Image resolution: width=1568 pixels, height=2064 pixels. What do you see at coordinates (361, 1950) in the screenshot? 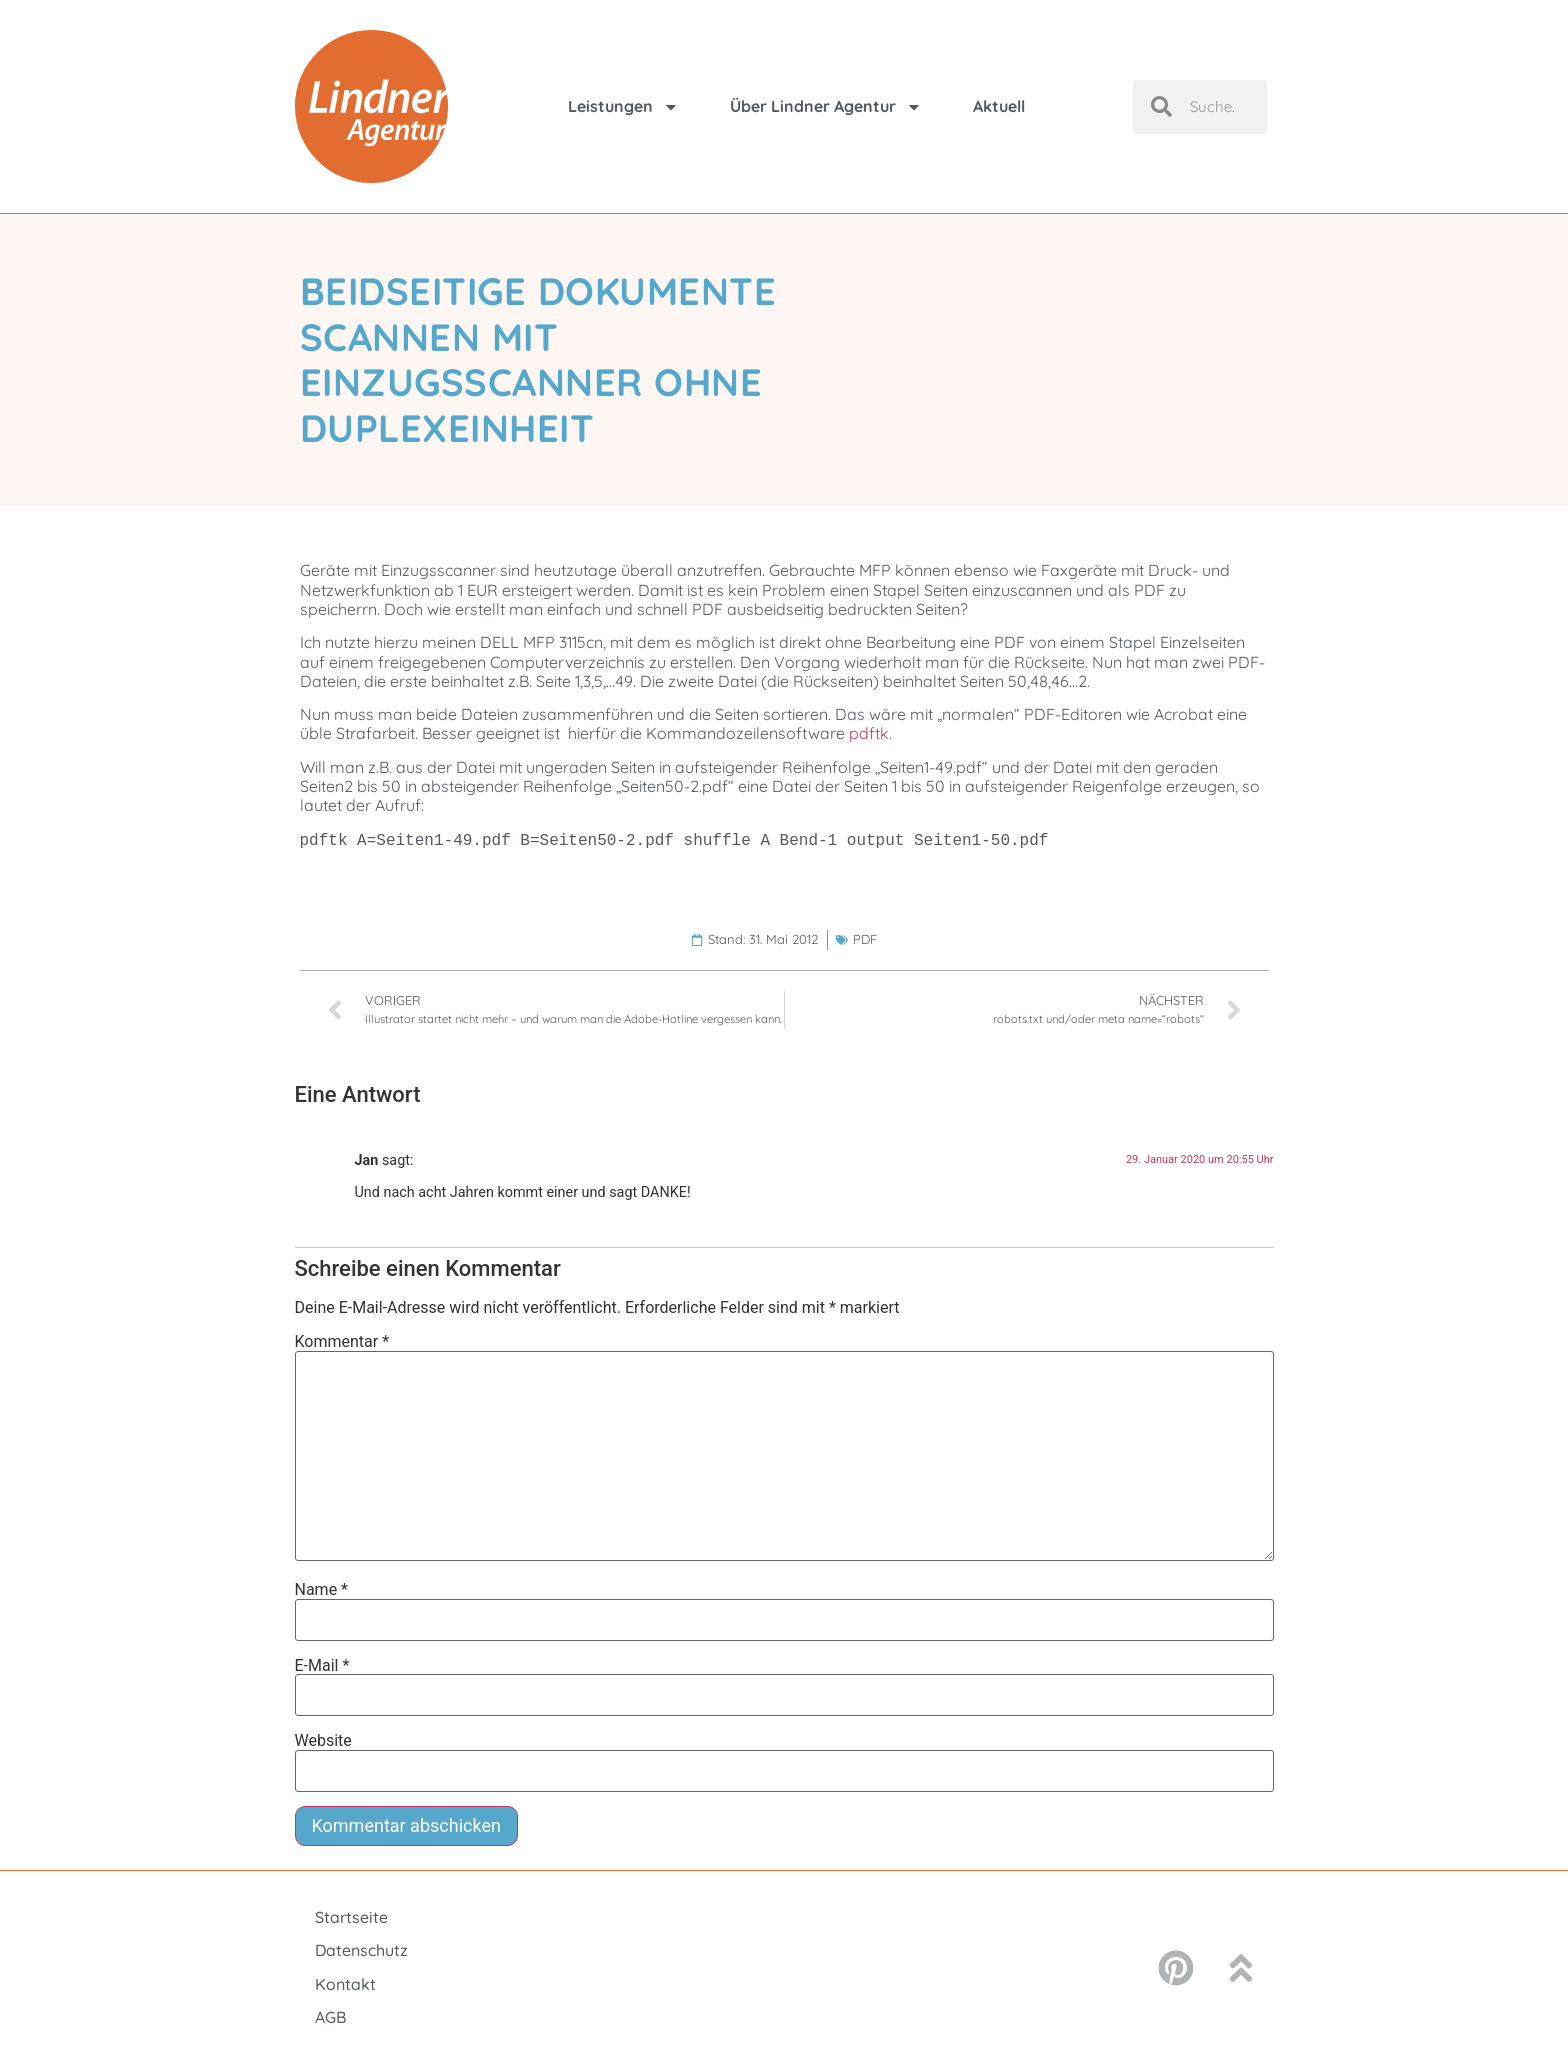
I see `Datenschutz` at bounding box center [361, 1950].